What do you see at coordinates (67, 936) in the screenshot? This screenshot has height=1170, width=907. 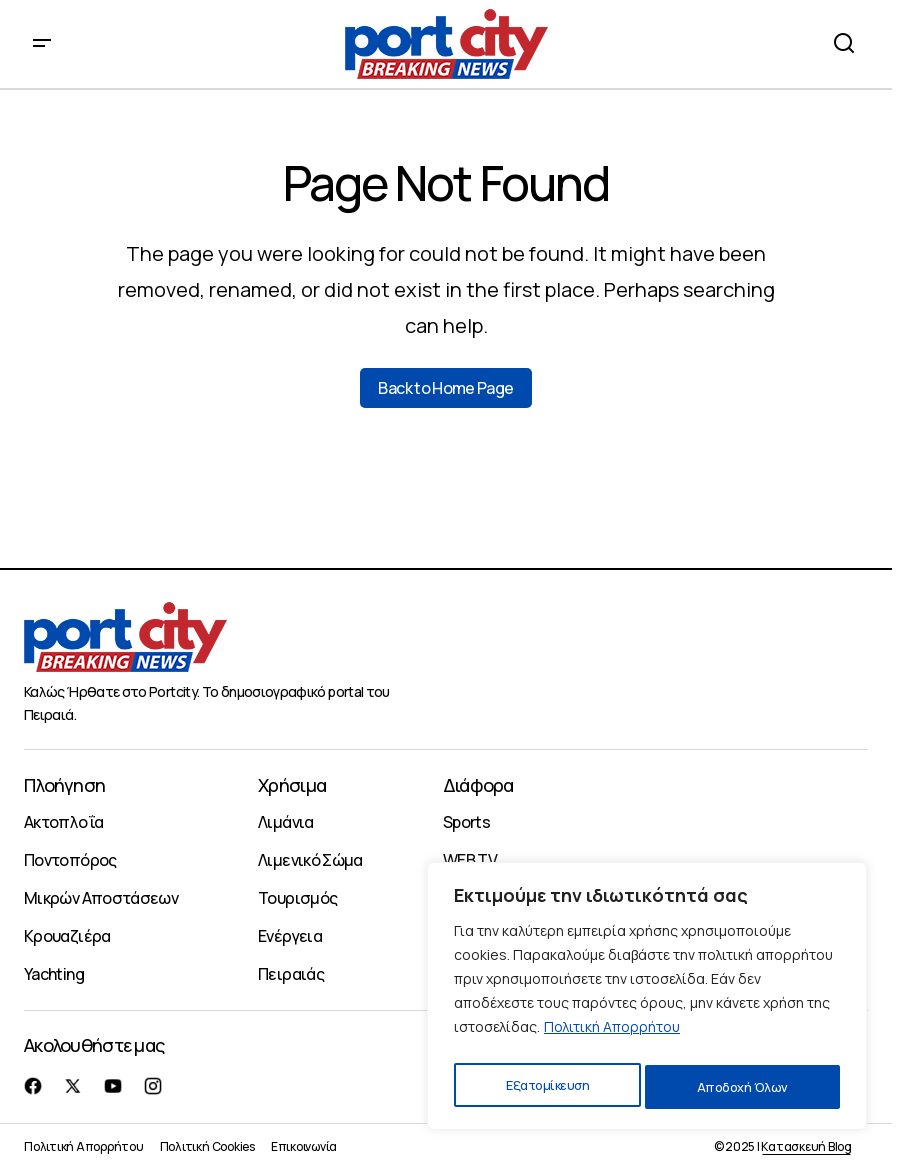 I see `Κρουαζιέρα` at bounding box center [67, 936].